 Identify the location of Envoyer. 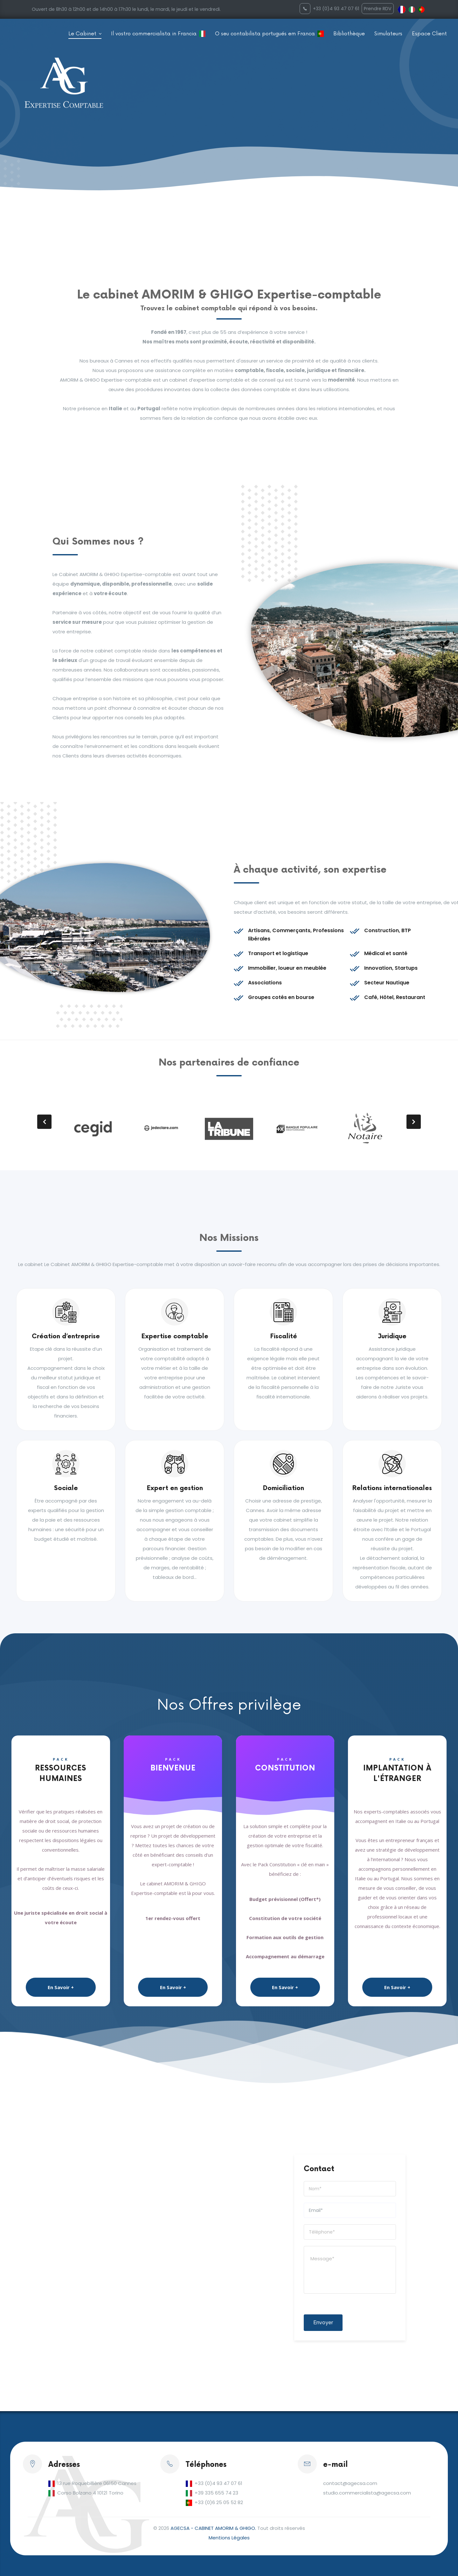
(323, 2322).